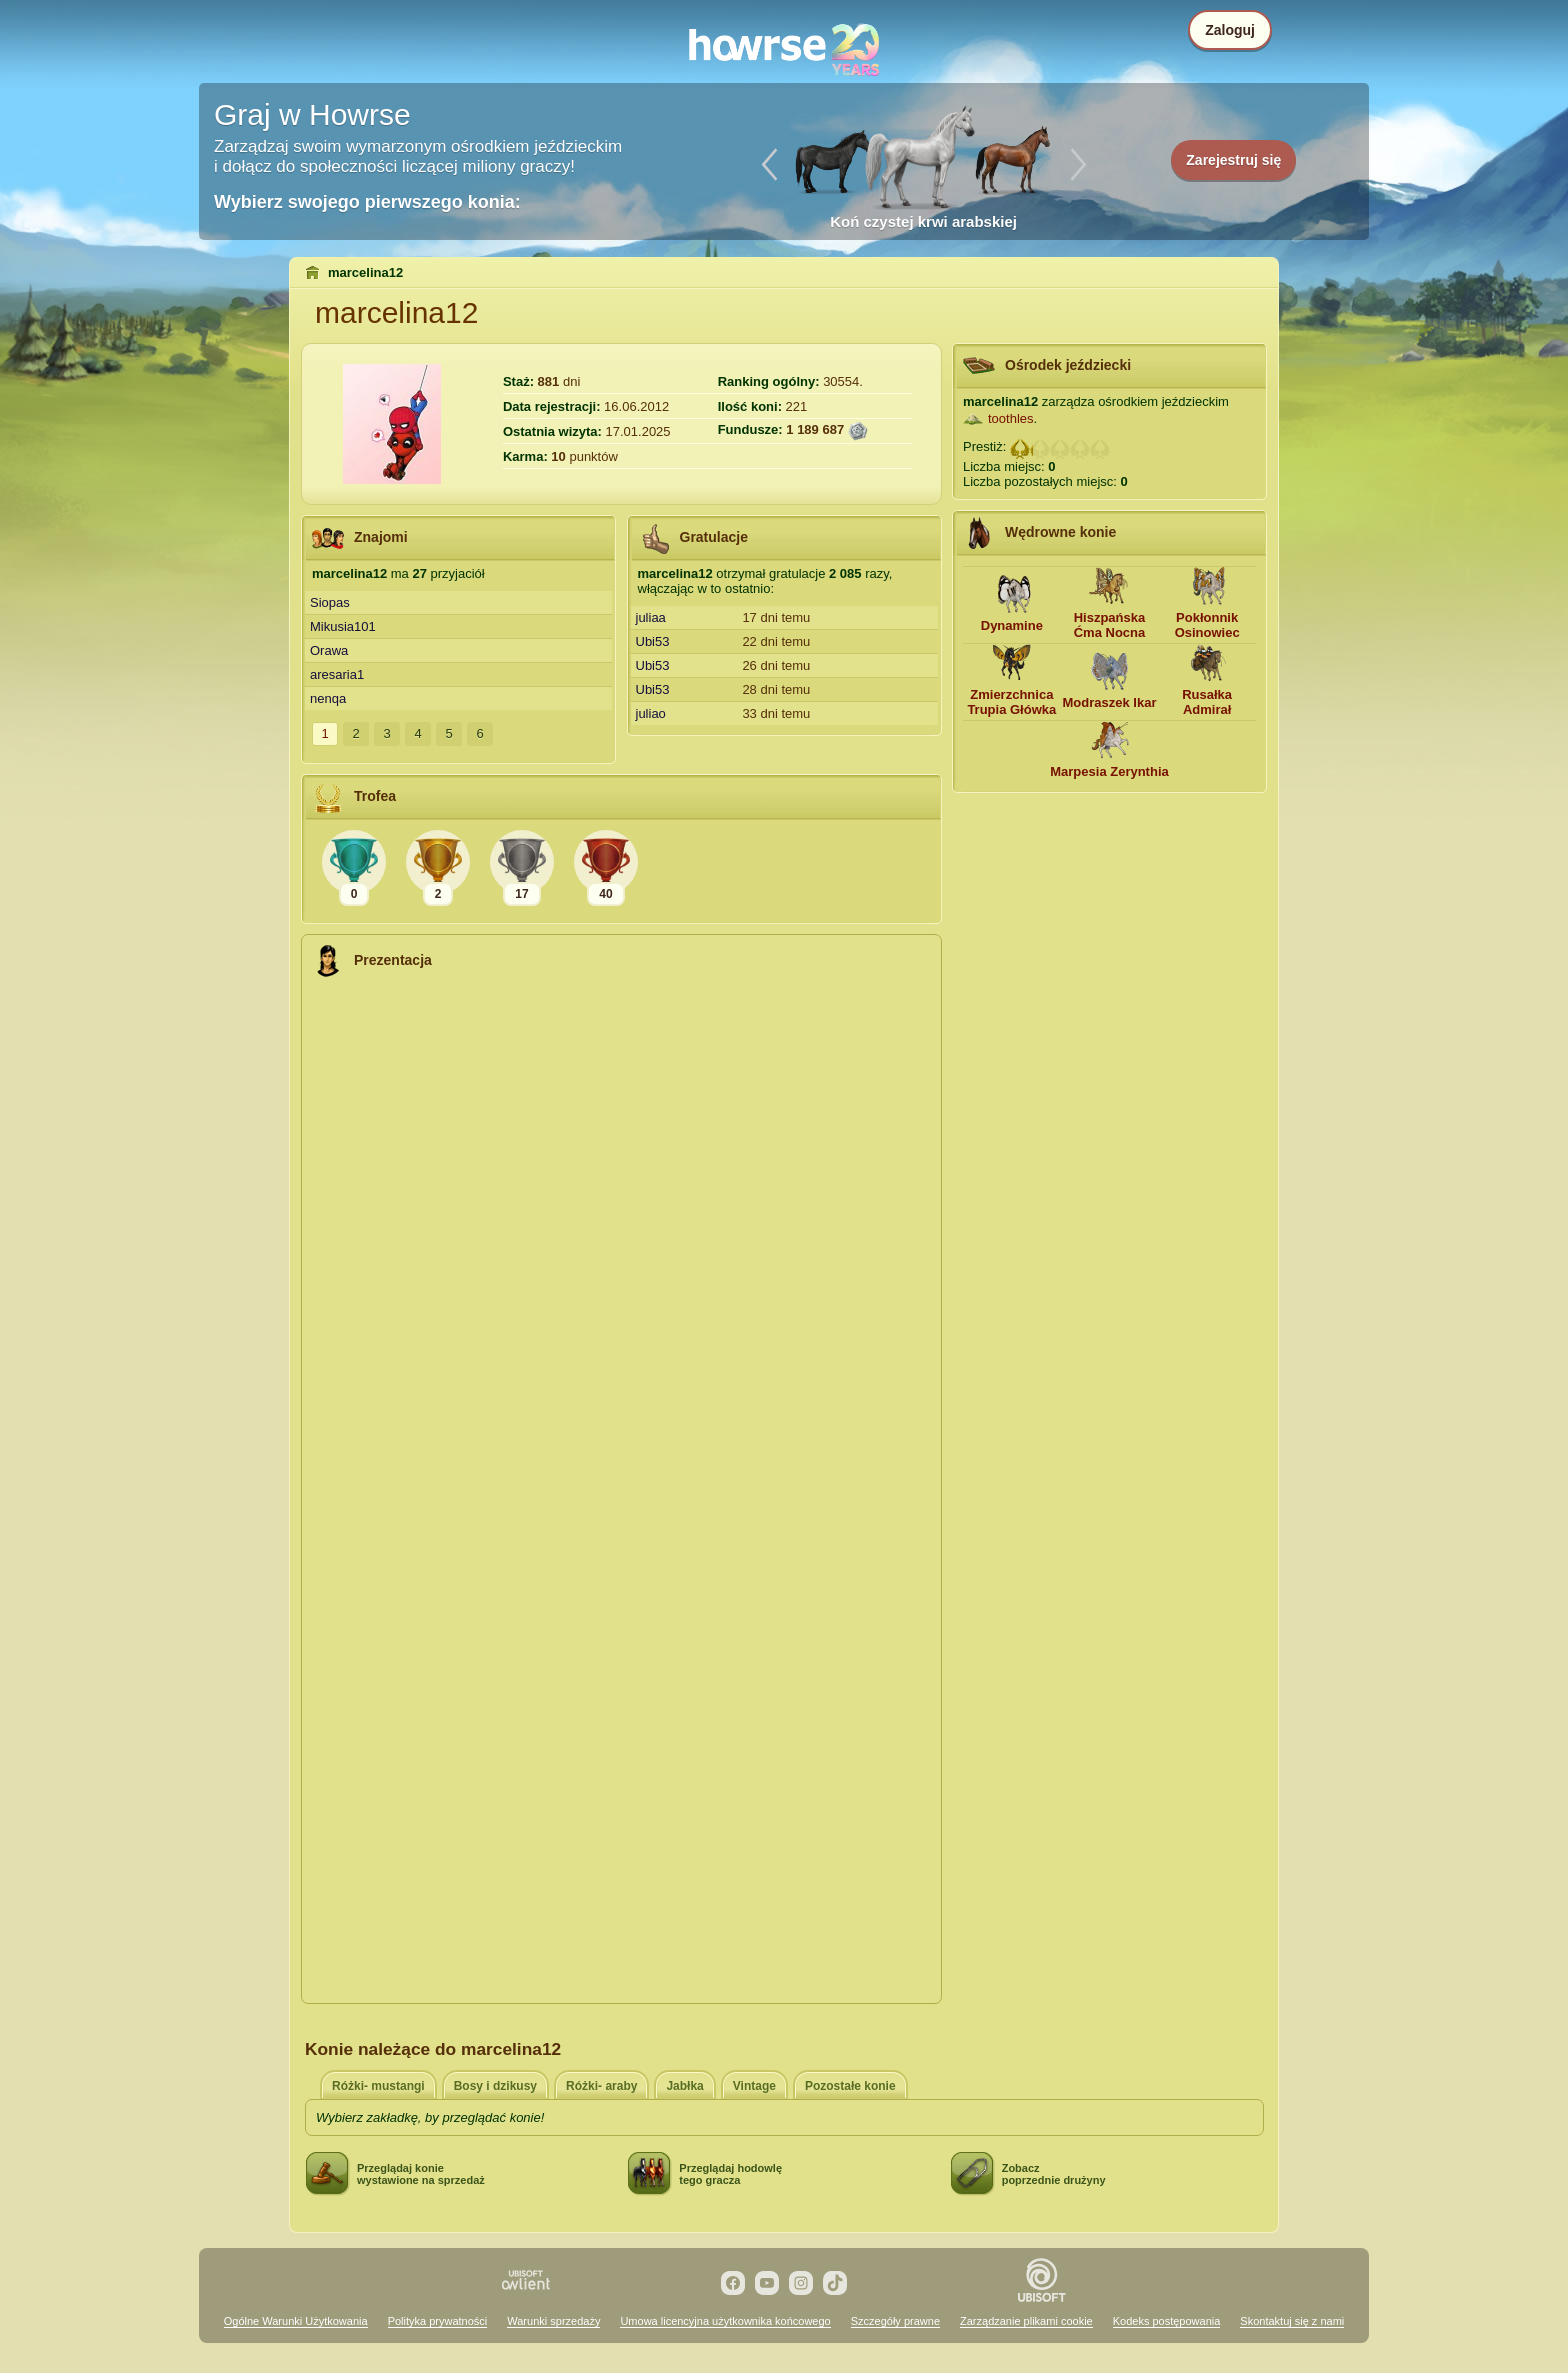 The image size is (1568, 2373). Describe the element at coordinates (378, 2086) in the screenshot. I see `Różki- mustangi` at that location.